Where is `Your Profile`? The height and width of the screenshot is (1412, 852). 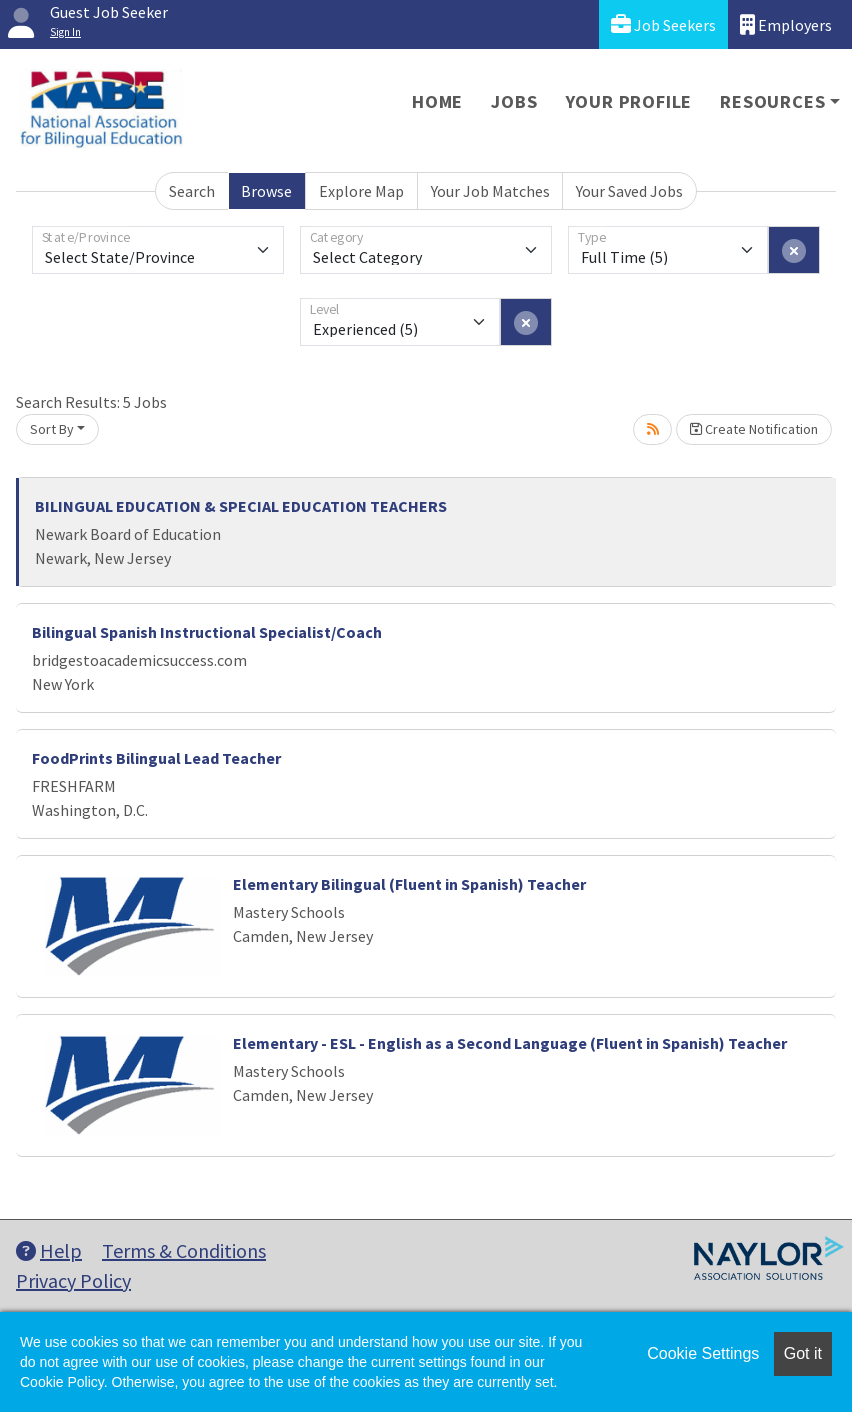 Your Profile is located at coordinates (629, 101).